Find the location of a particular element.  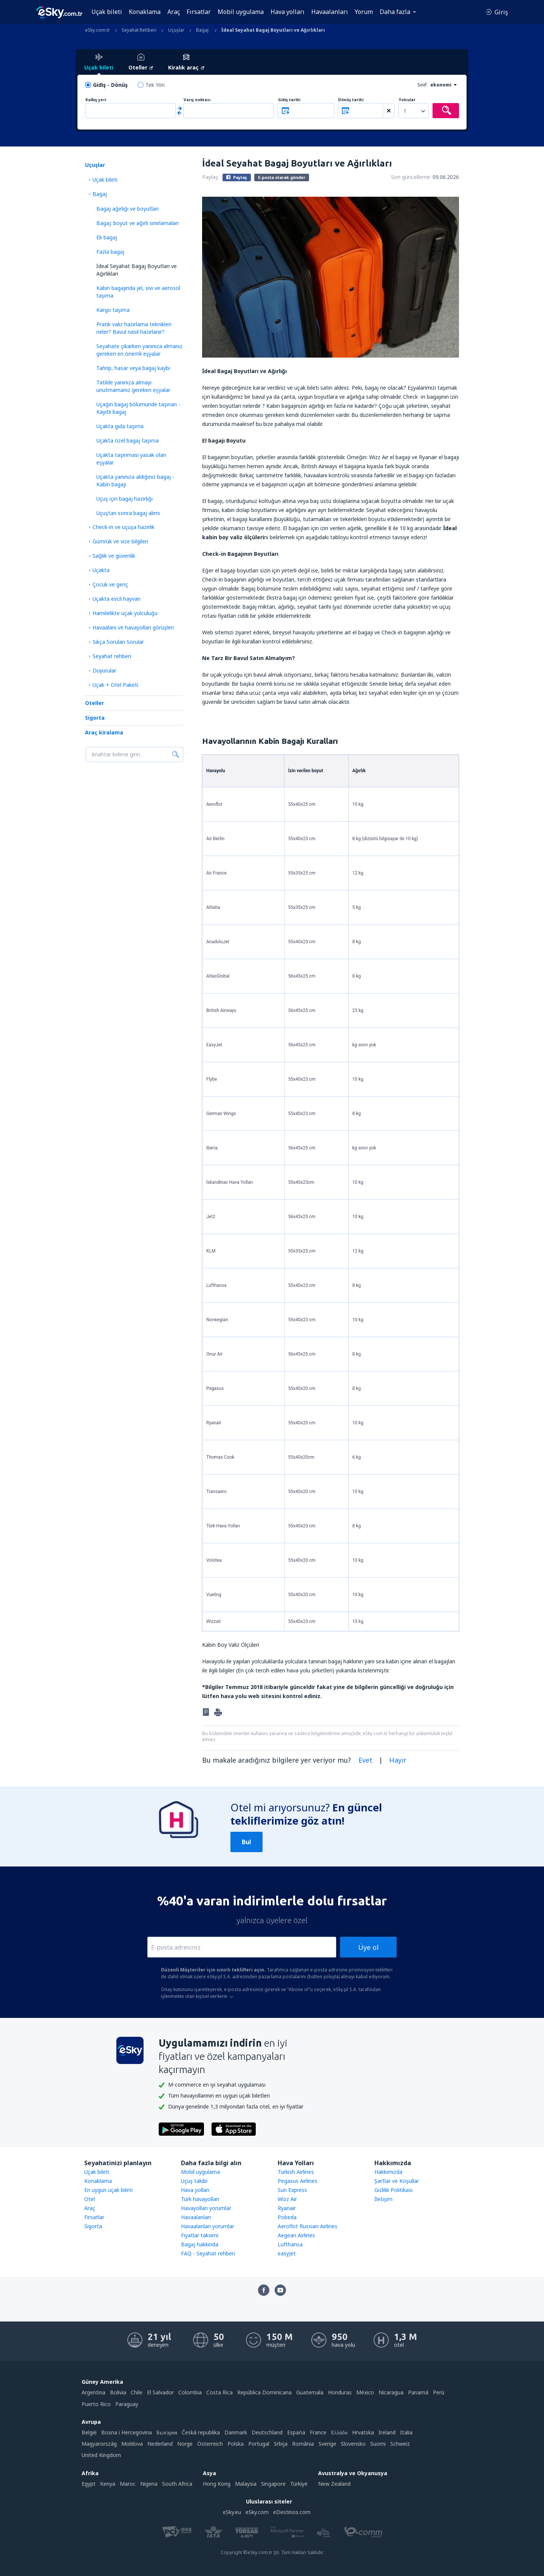

eSky.eu is located at coordinates (232, 2512).